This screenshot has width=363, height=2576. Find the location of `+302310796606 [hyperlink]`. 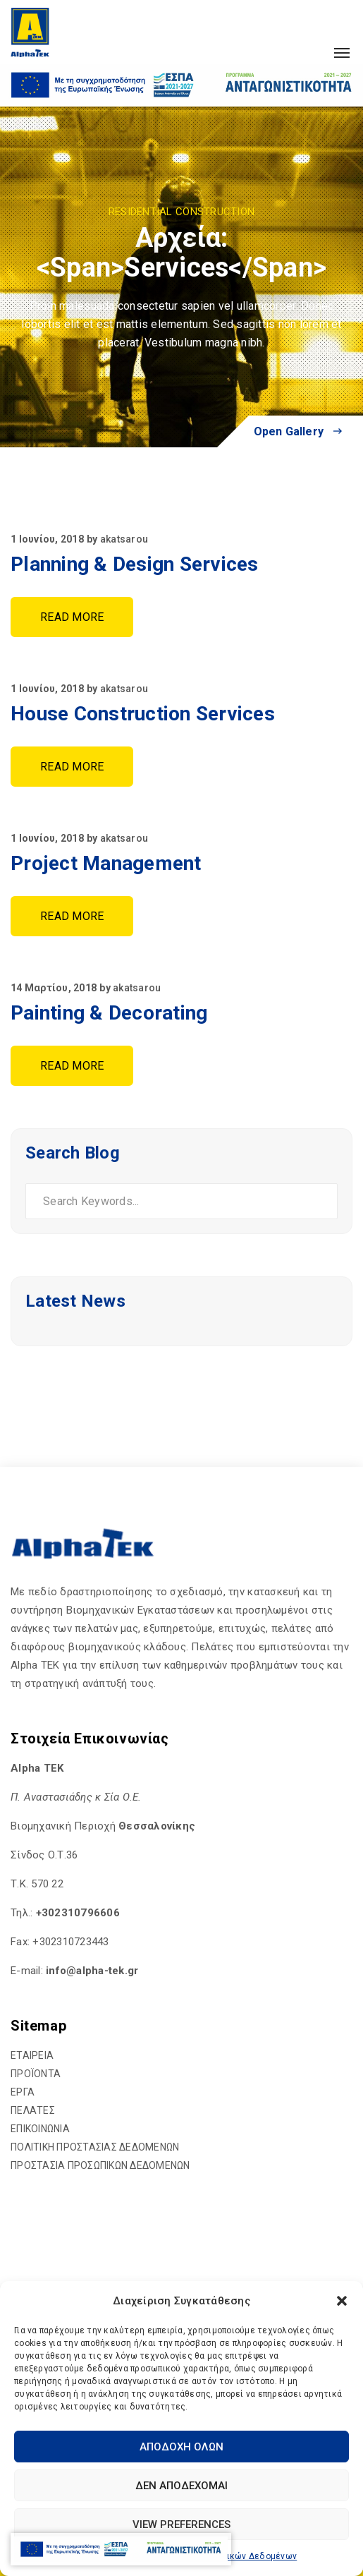

+302310796606 [hyperlink] is located at coordinates (78, 1912).